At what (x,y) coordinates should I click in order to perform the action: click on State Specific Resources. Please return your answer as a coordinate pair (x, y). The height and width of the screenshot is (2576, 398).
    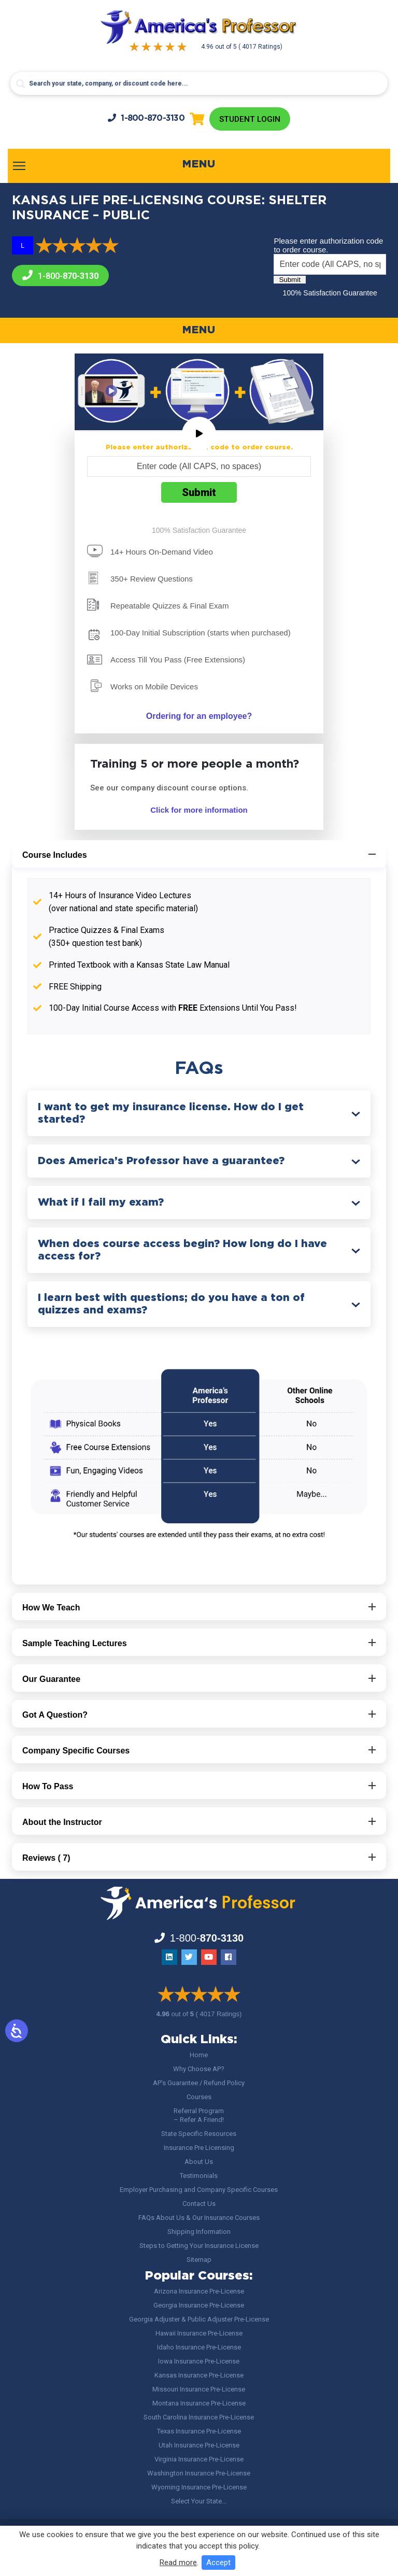
    Looking at the image, I should click on (198, 2135).